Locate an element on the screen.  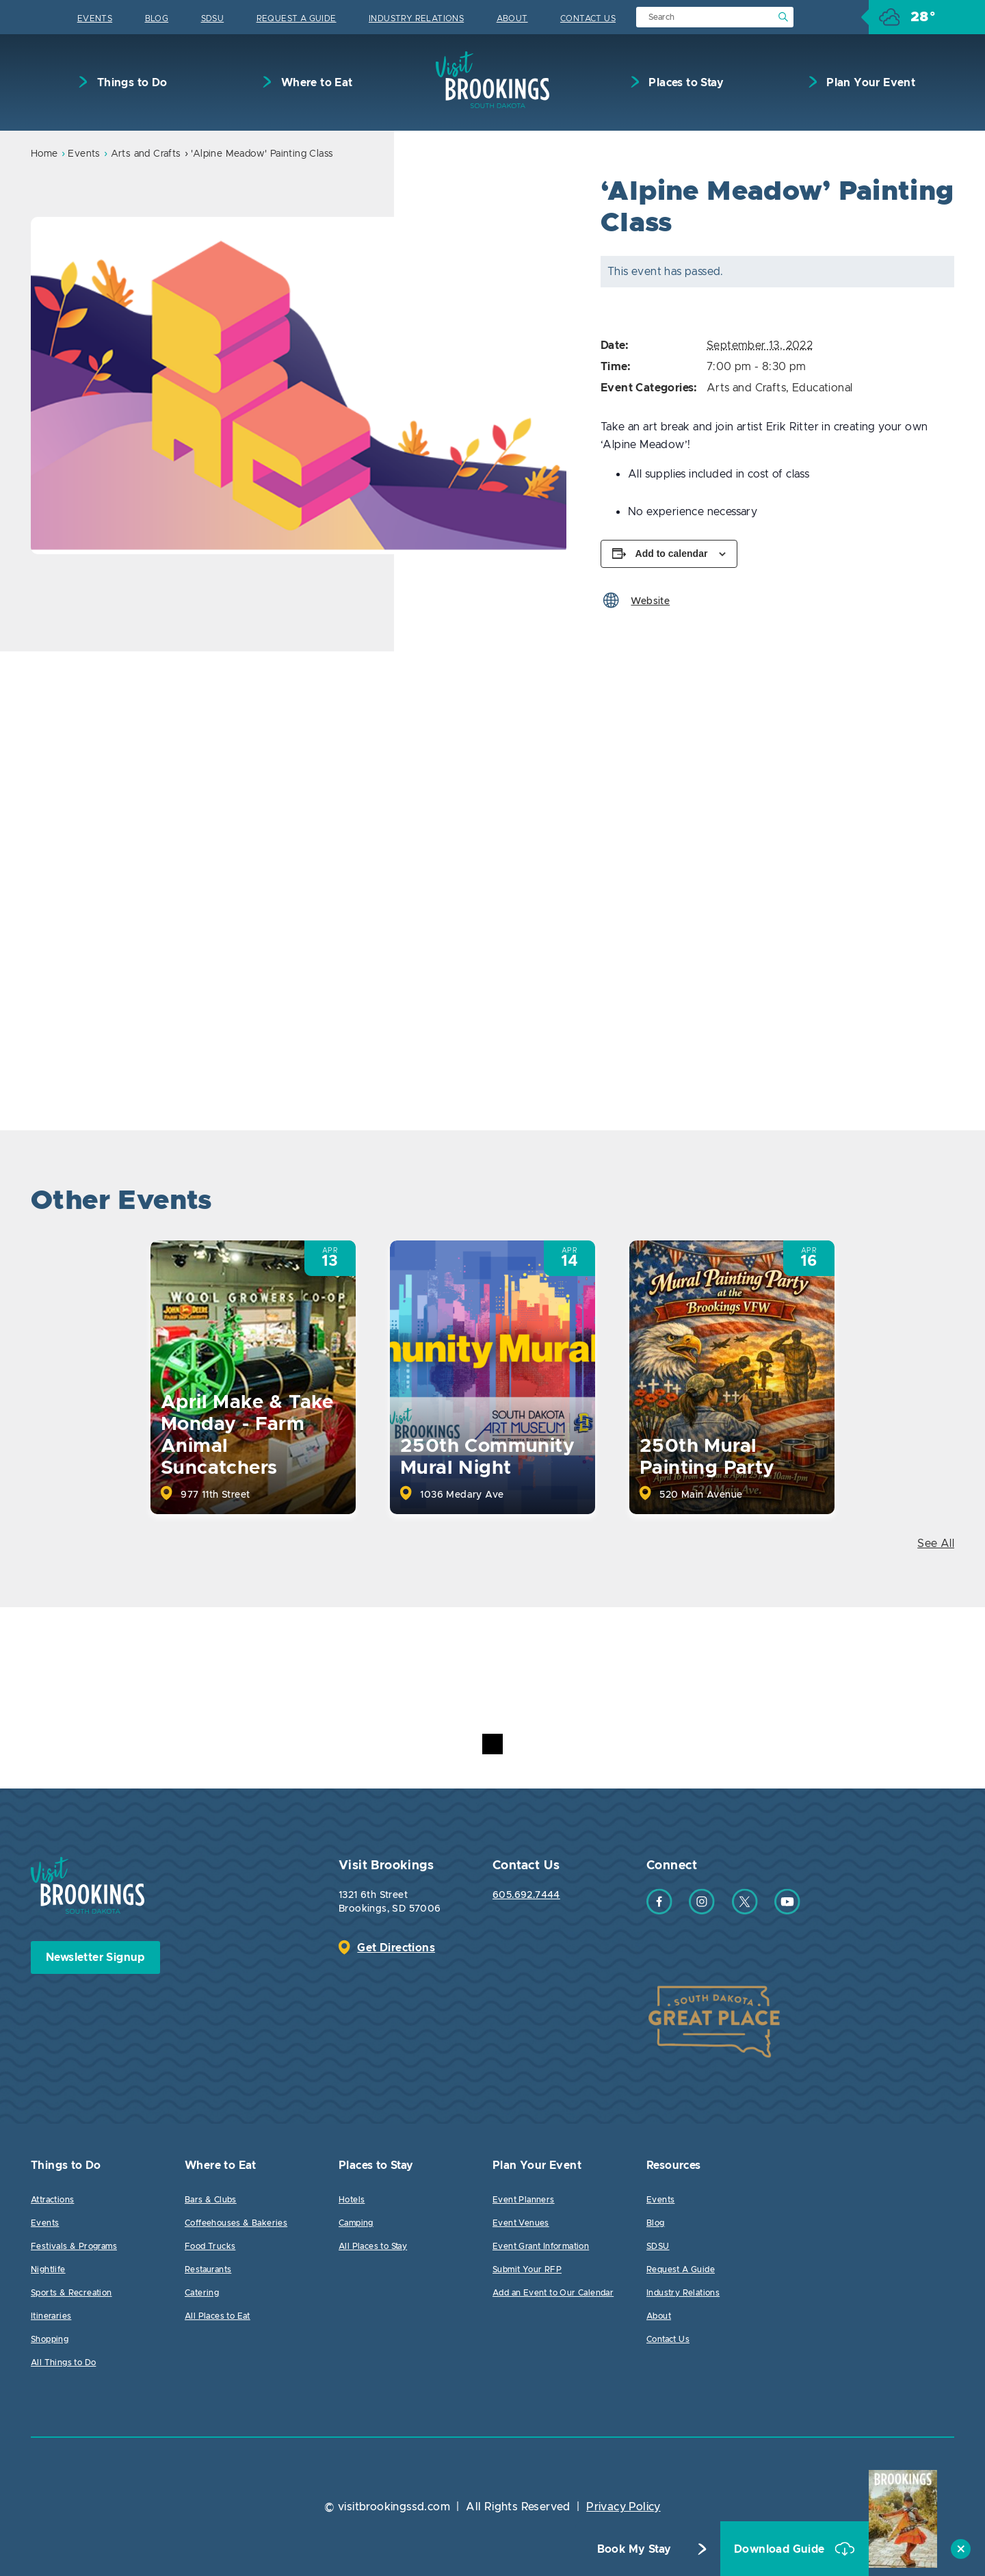
Shopping is located at coordinates (49, 2339).